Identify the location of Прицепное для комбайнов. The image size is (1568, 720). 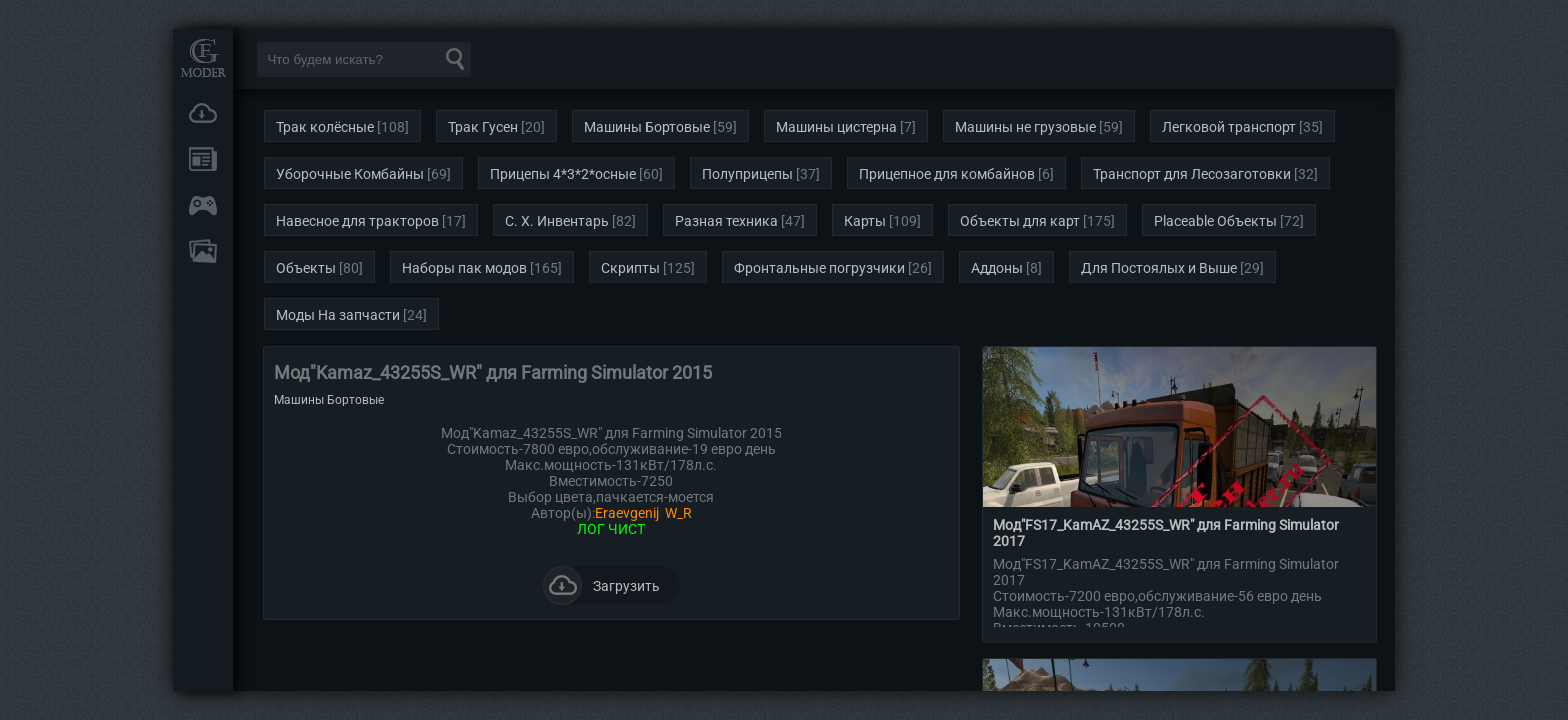
(947, 174).